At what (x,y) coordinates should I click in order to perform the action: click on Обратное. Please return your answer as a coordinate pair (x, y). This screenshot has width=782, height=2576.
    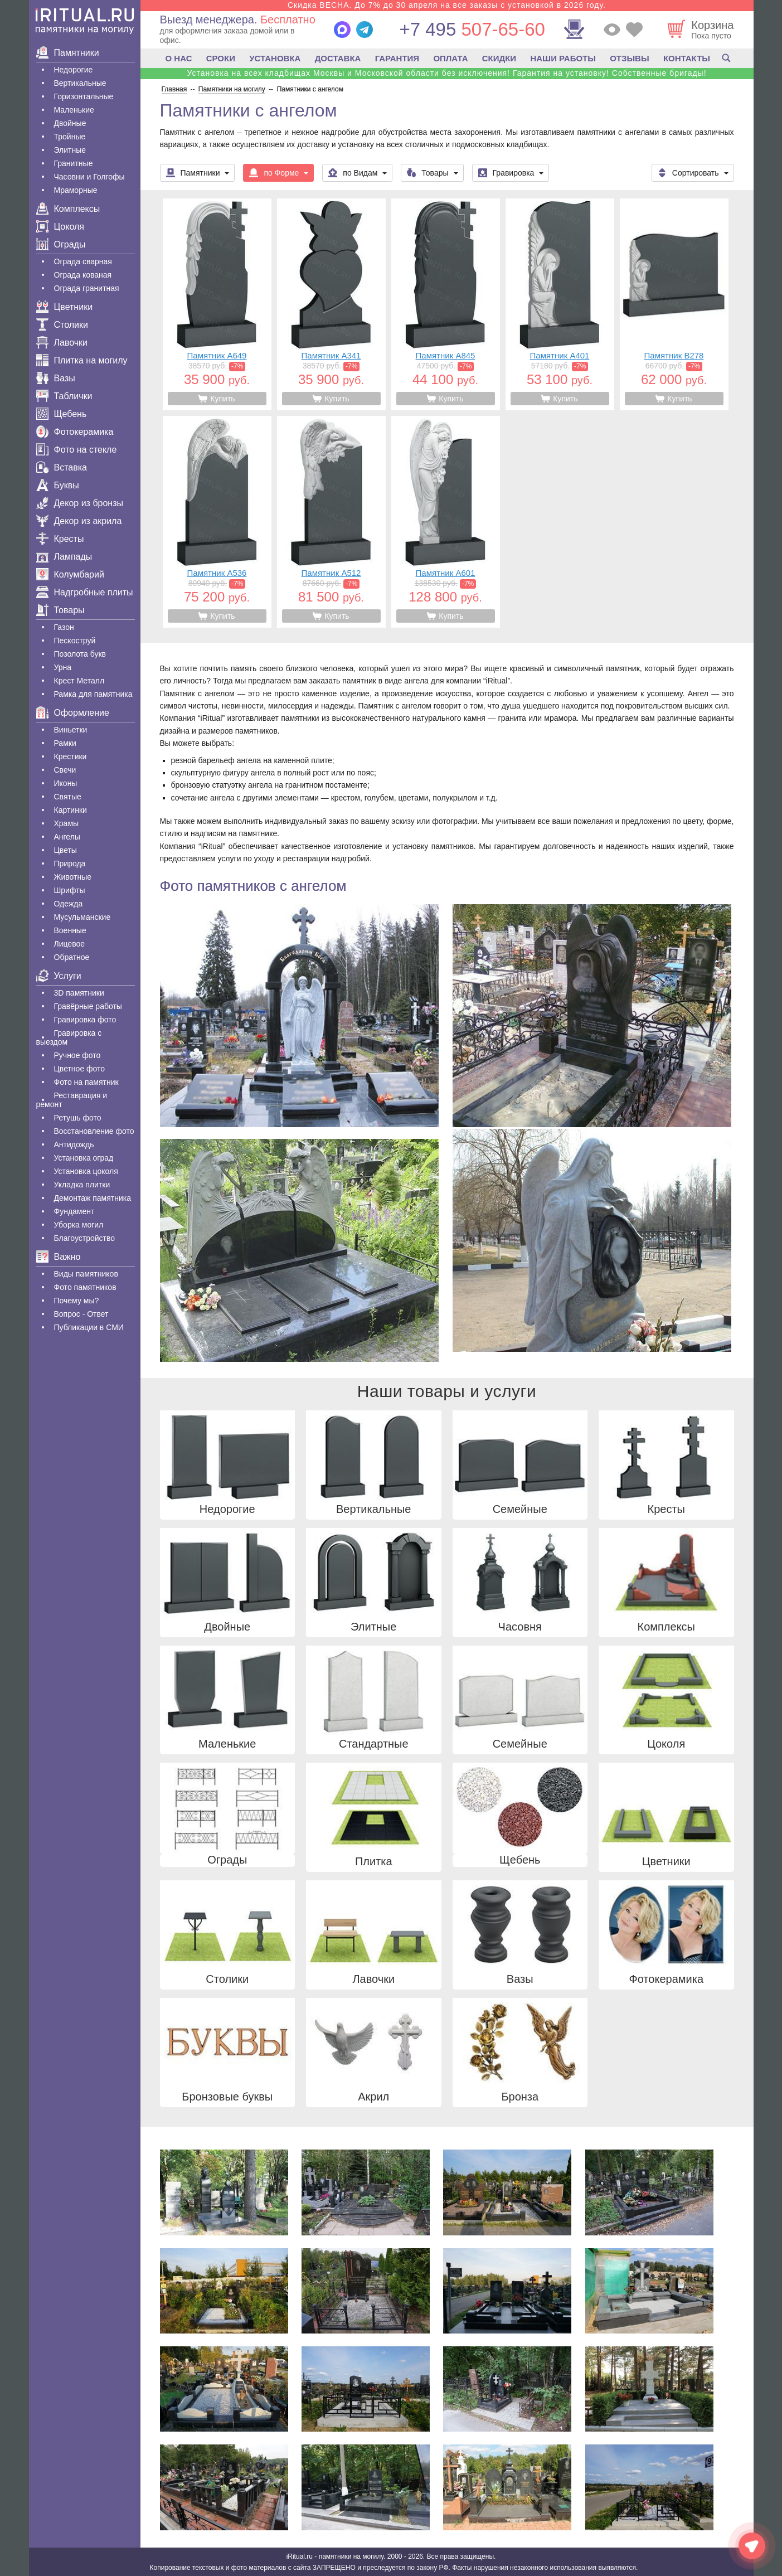
    Looking at the image, I should click on (72, 957).